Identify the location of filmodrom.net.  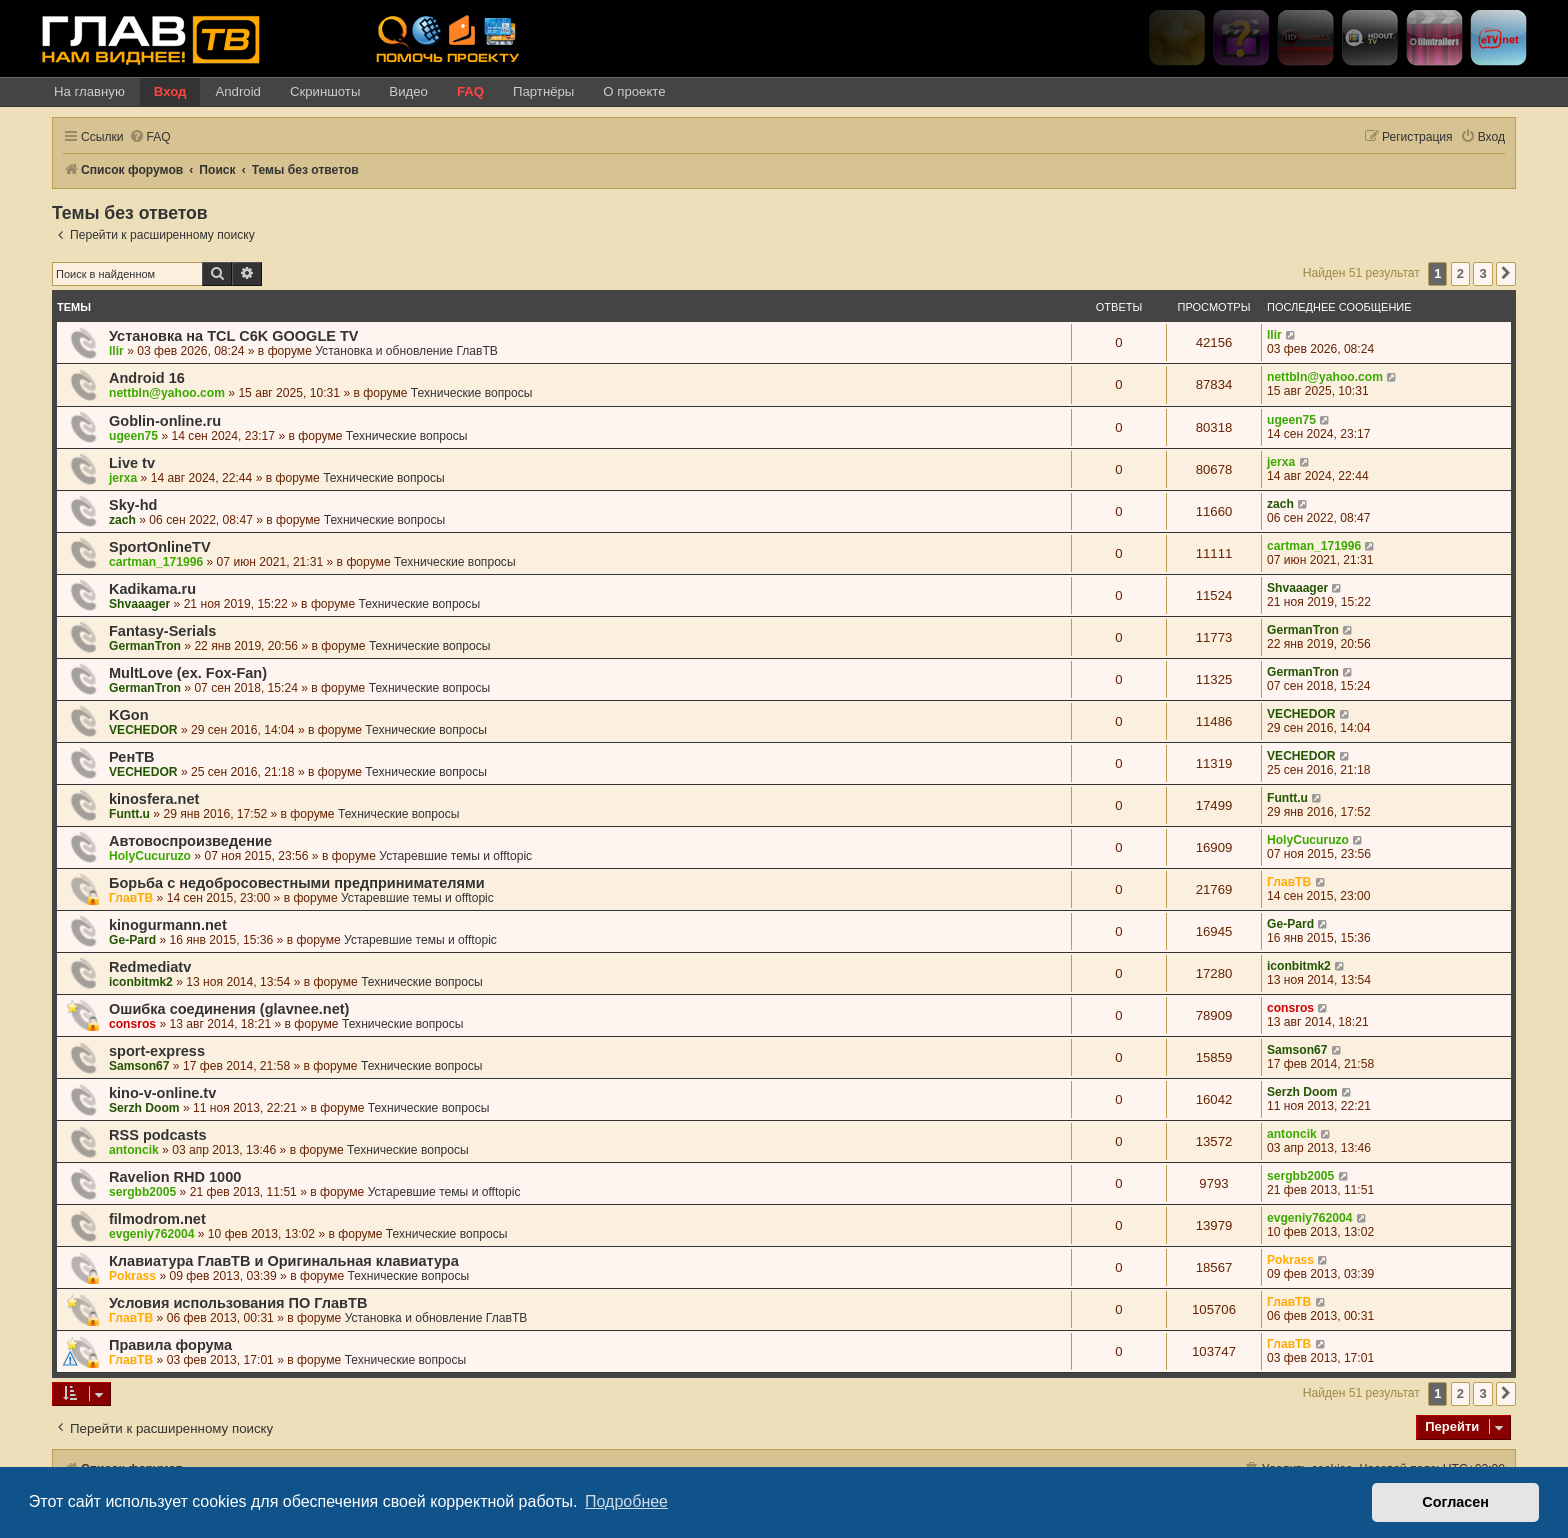
(157, 1219).